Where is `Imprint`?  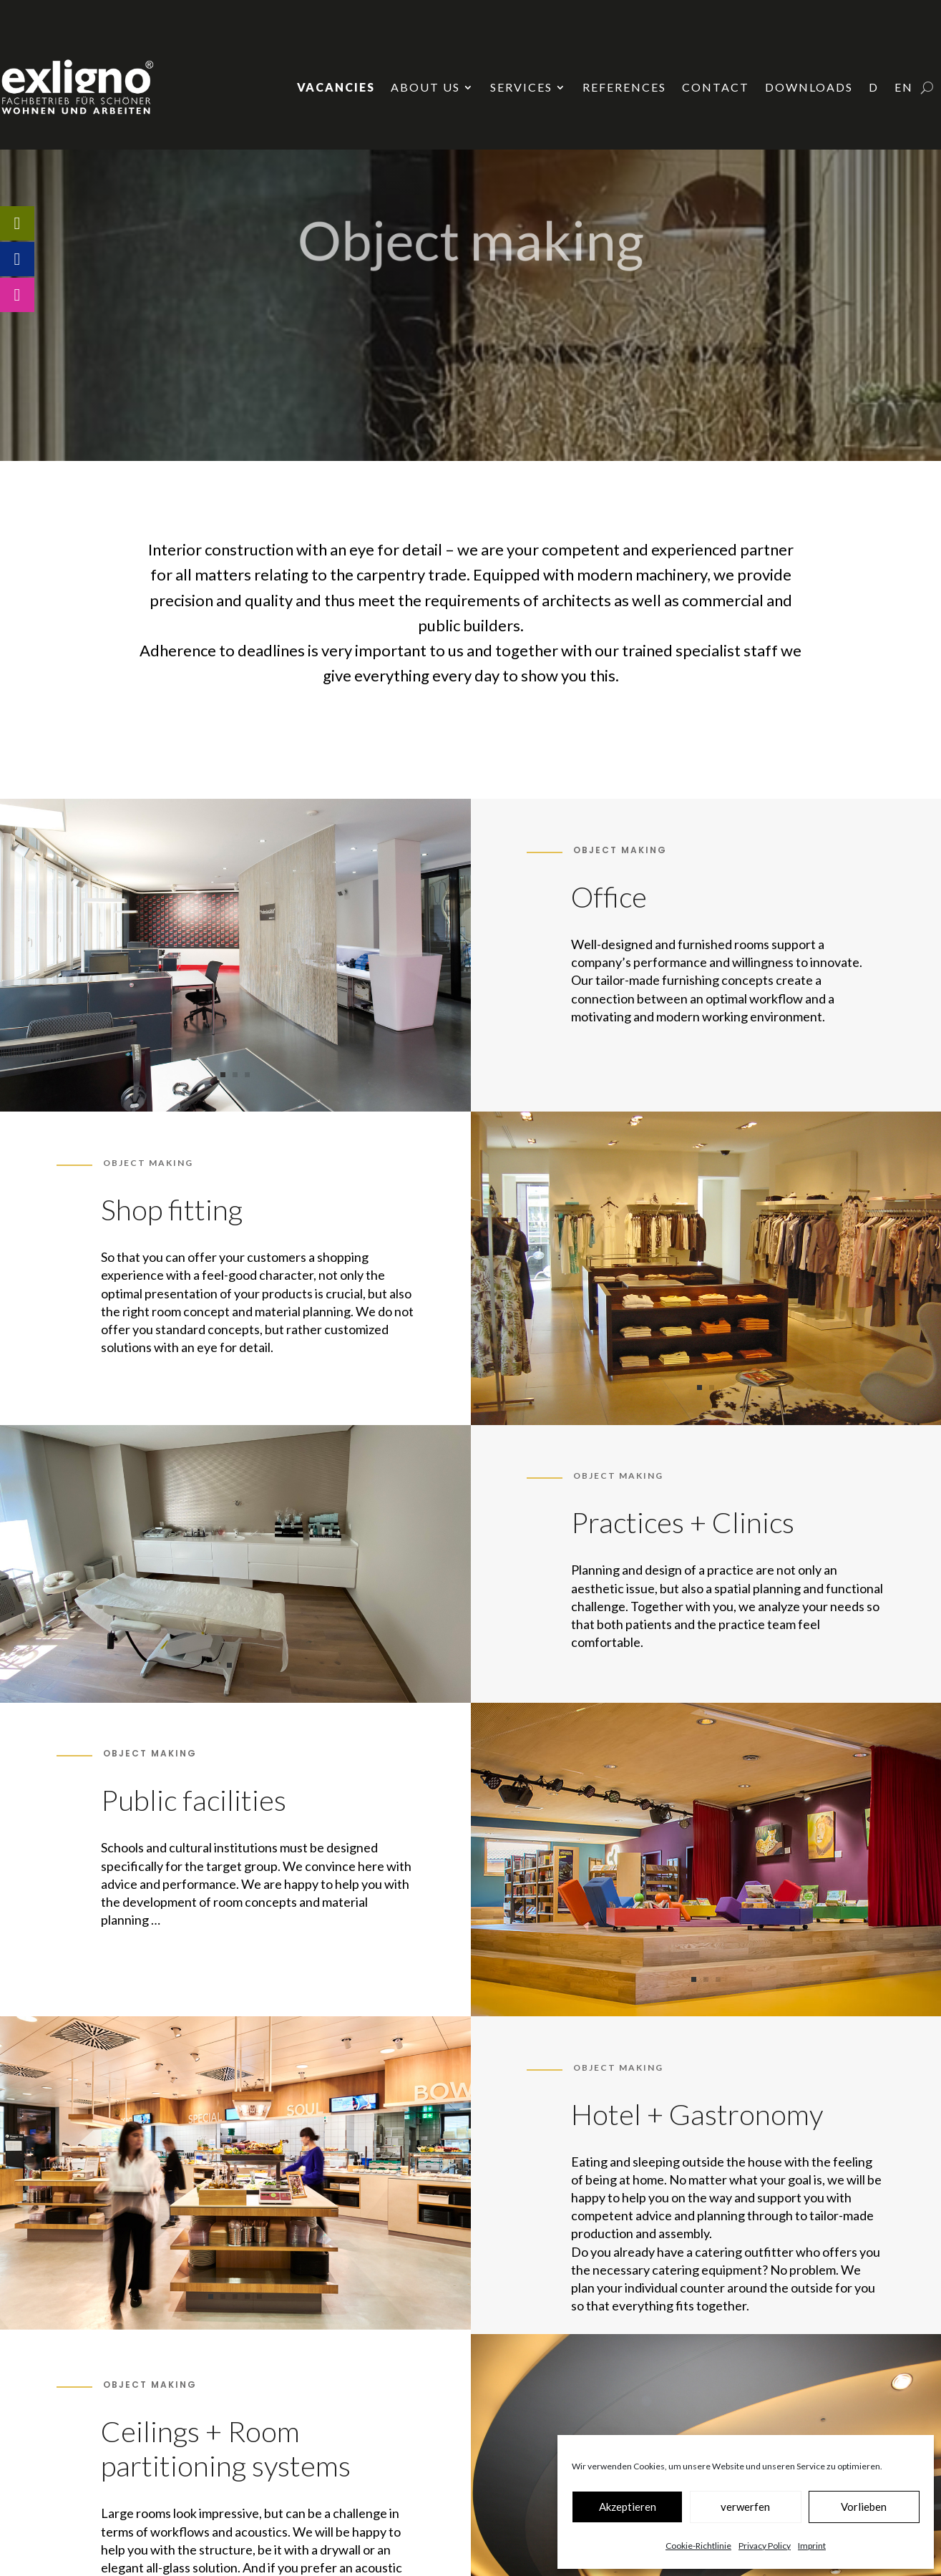 Imprint is located at coordinates (812, 2545).